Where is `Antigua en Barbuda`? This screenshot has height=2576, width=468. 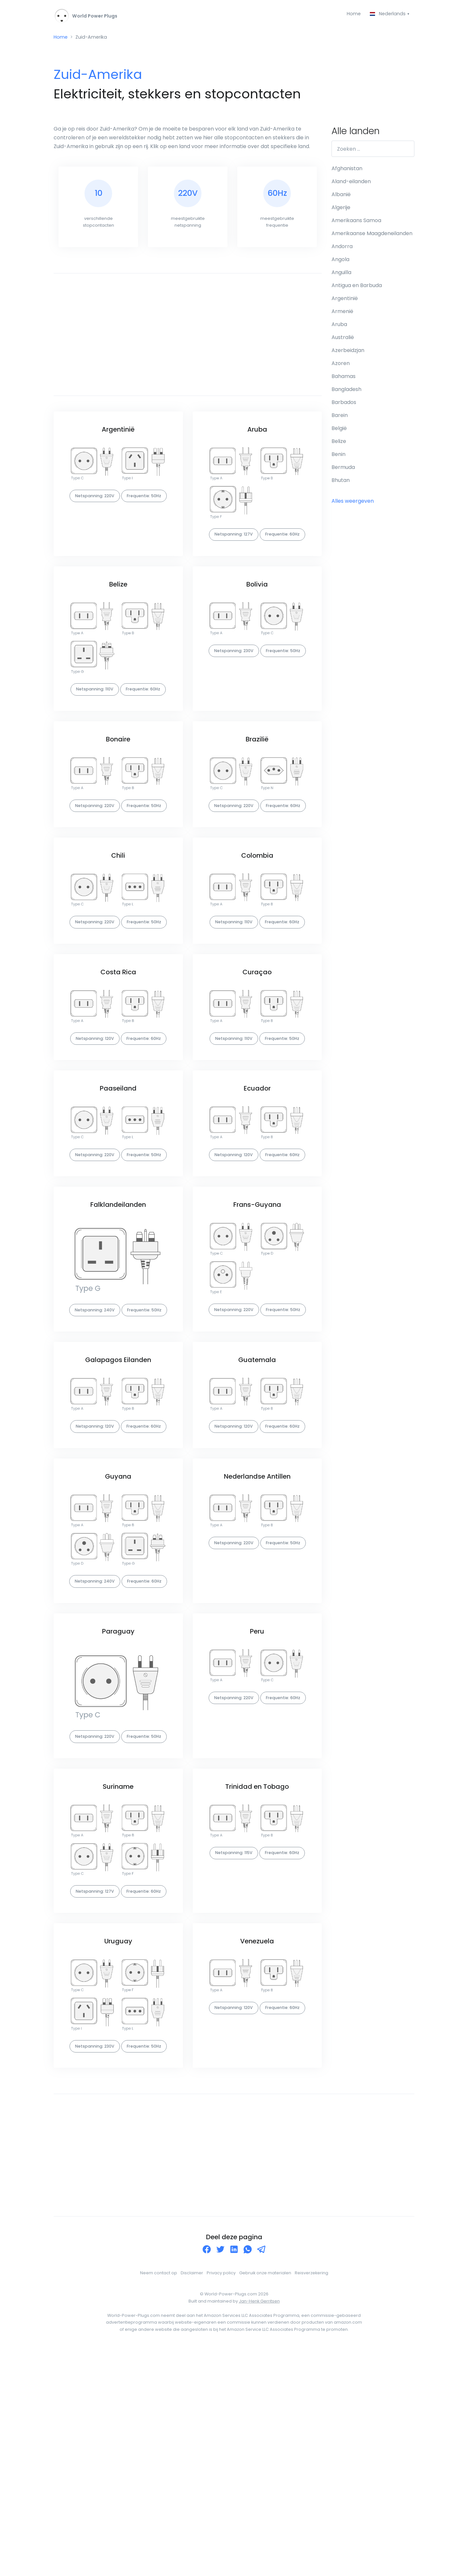
Antigua en Barbuda is located at coordinates (357, 288).